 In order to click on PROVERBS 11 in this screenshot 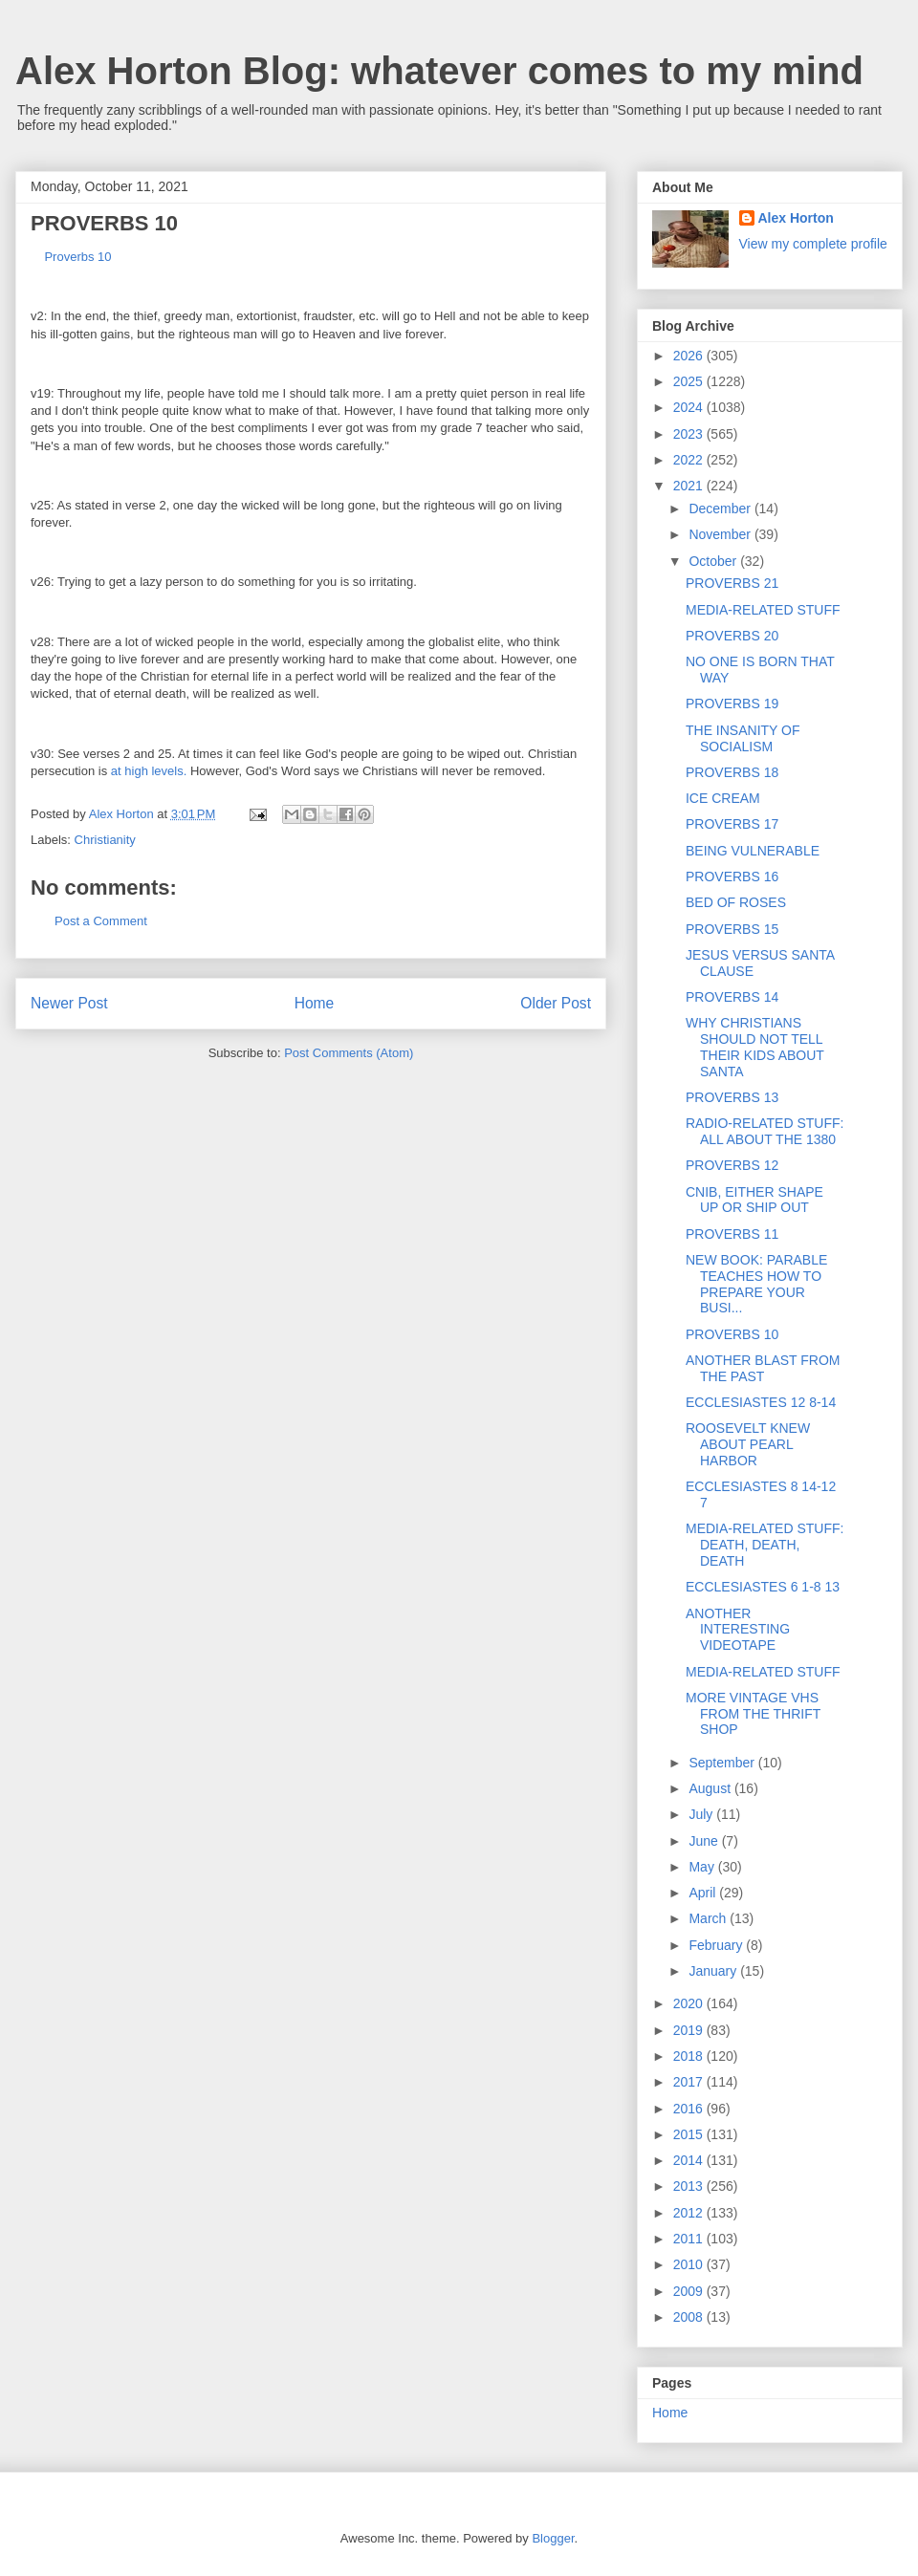, I will do `click(732, 1234)`.